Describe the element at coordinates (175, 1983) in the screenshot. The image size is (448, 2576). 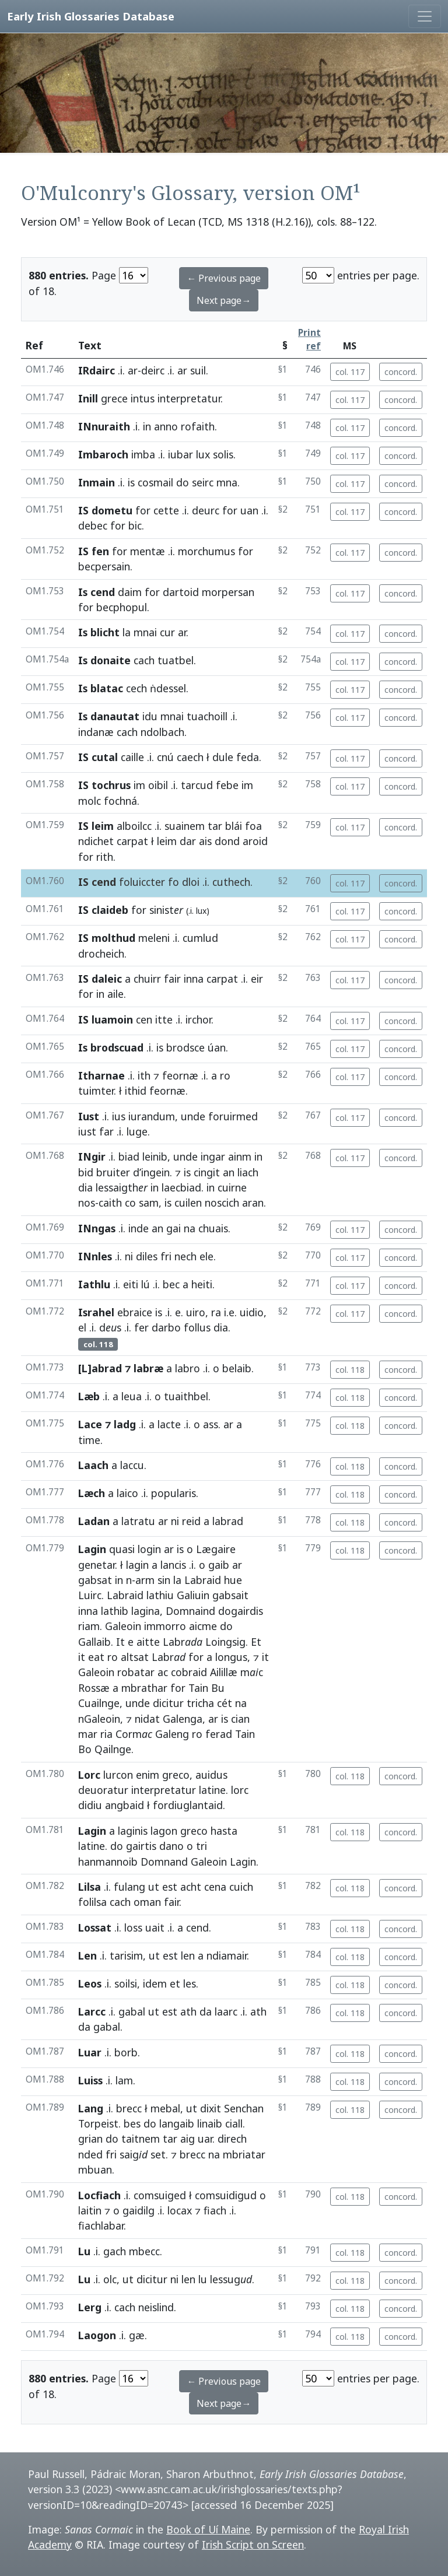
I see `et` at that location.